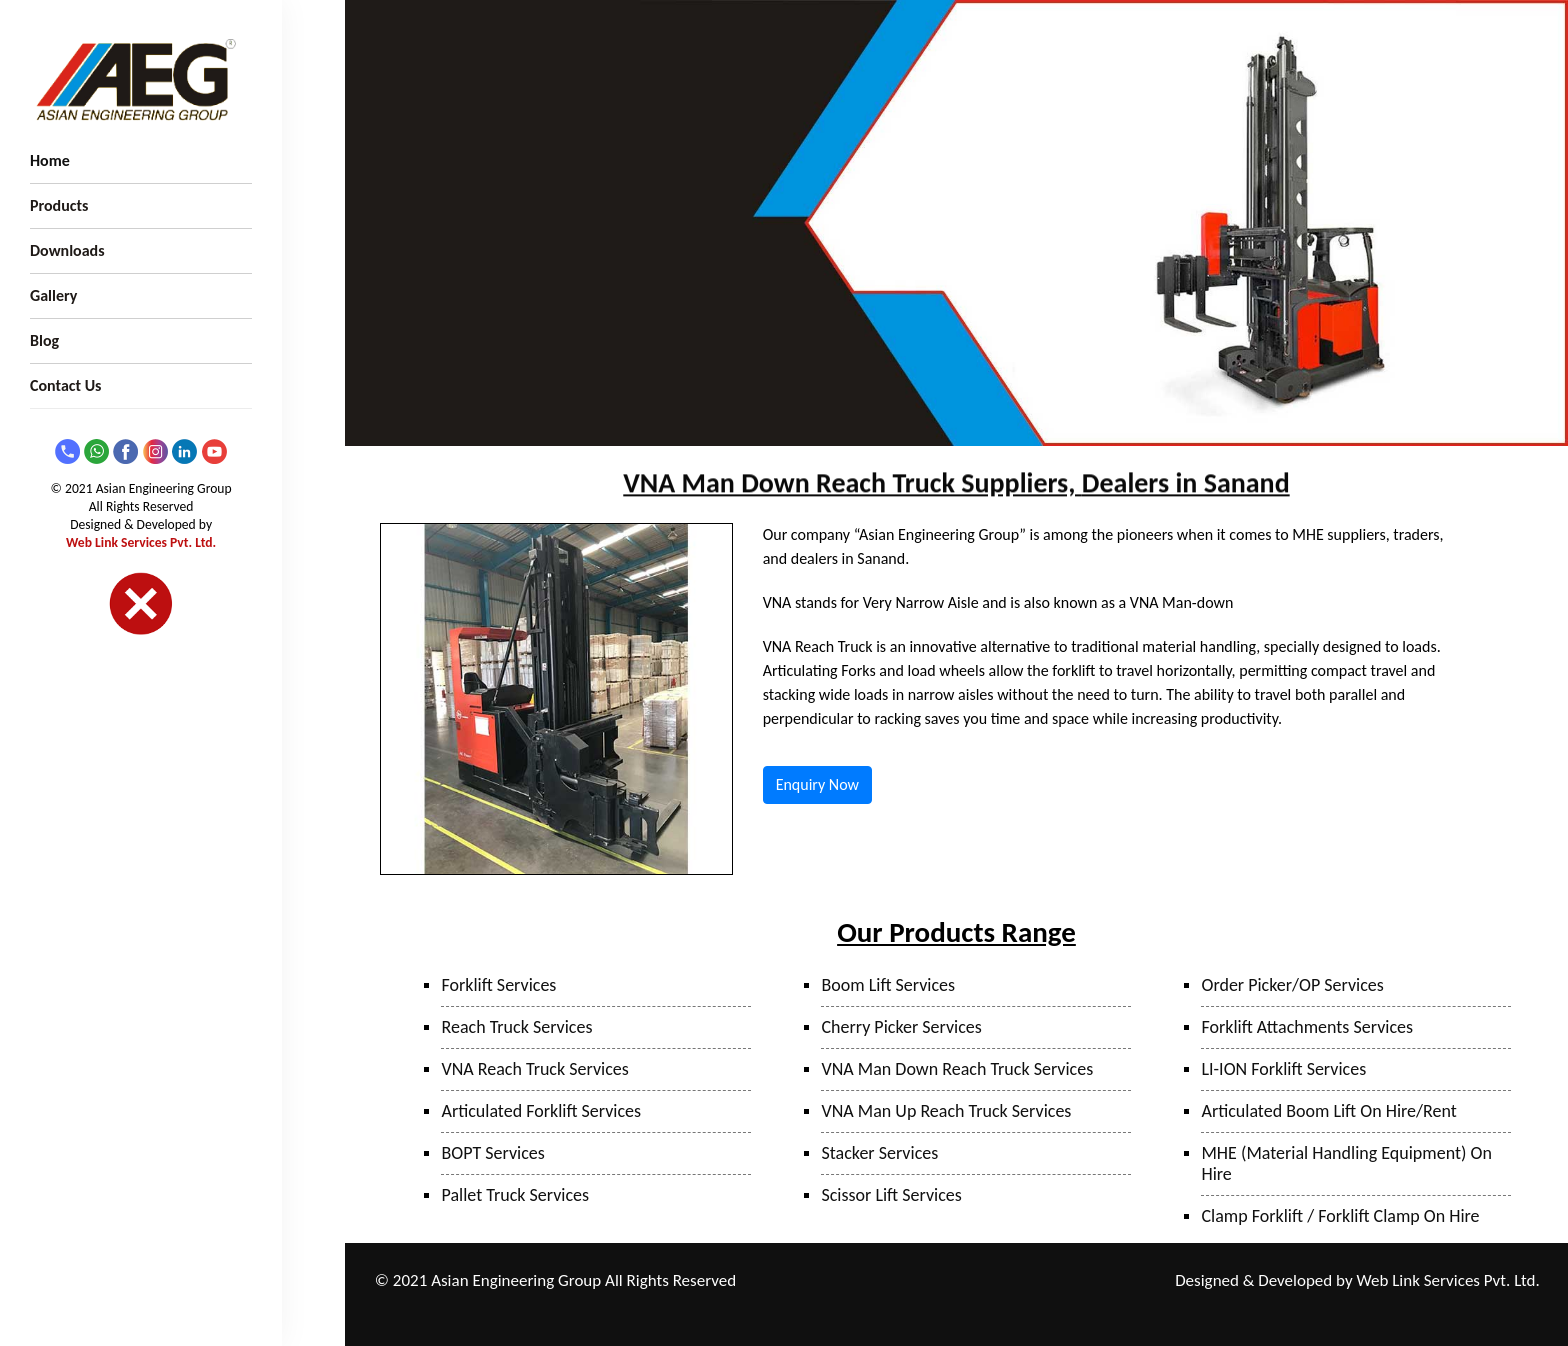 The width and height of the screenshot is (1568, 1346). I want to click on Enquiry Now, so click(817, 784).